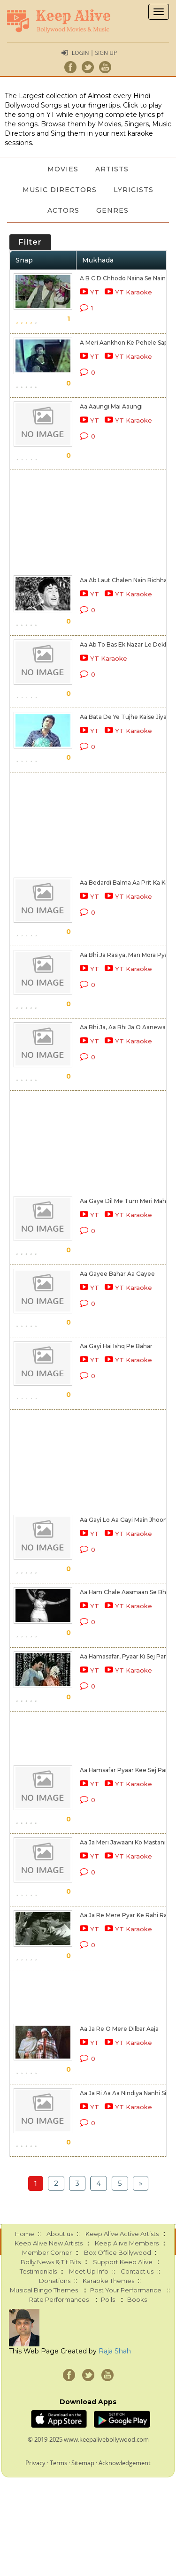 Image resolution: width=176 pixels, height=2576 pixels. I want to click on Movies, so click(62, 169).